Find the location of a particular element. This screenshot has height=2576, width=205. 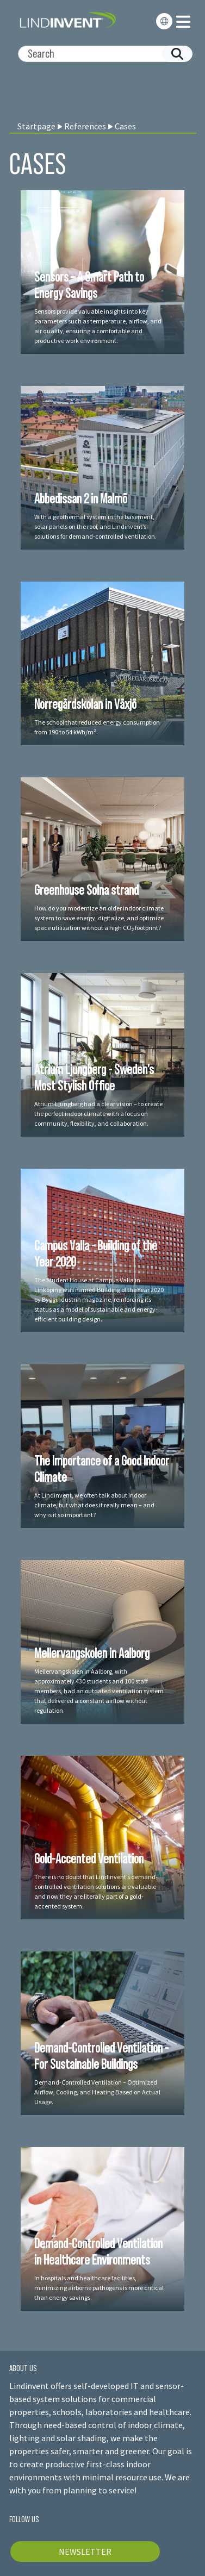

Greenhouse Solna strand is located at coordinates (86, 889).